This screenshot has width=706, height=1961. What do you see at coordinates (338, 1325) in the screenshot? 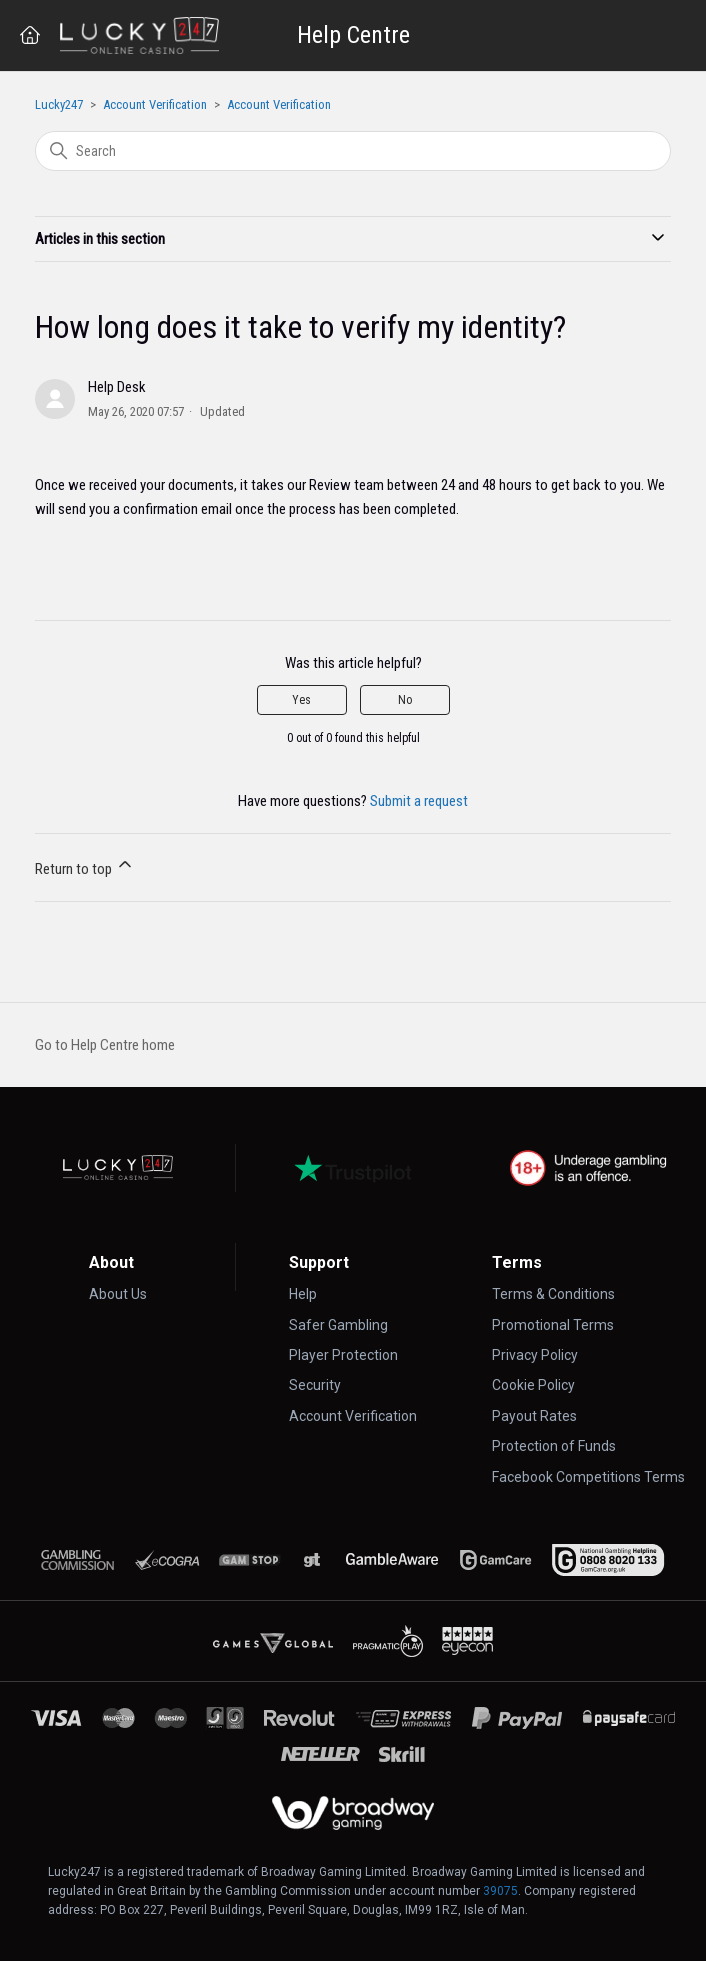
I see `Safer Gambling` at bounding box center [338, 1325].